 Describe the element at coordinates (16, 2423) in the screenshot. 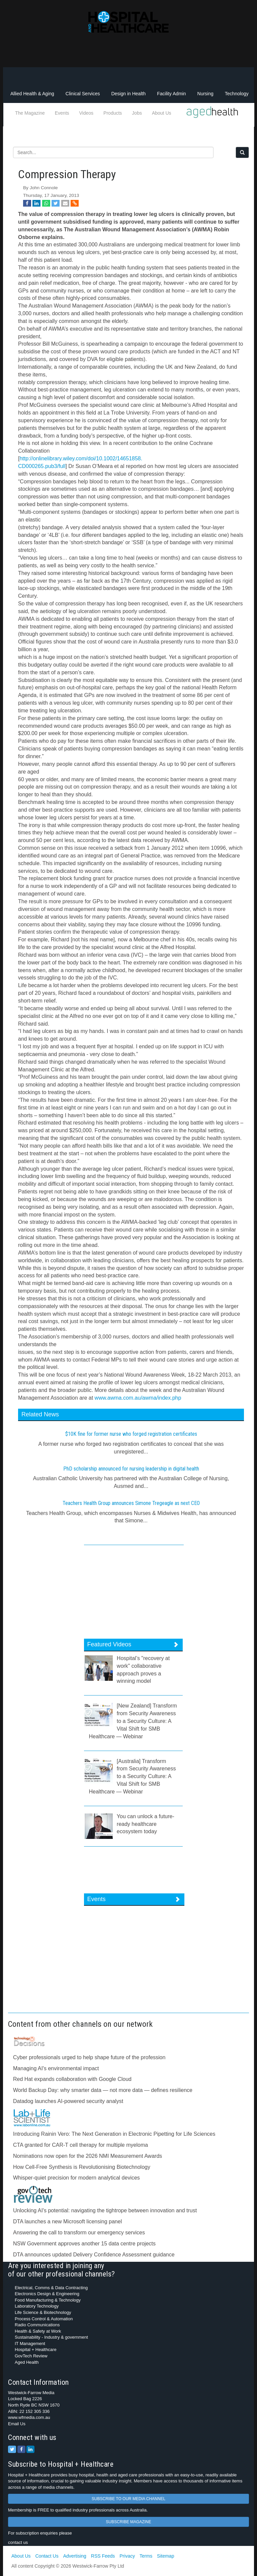

I see `Email Us` at that location.